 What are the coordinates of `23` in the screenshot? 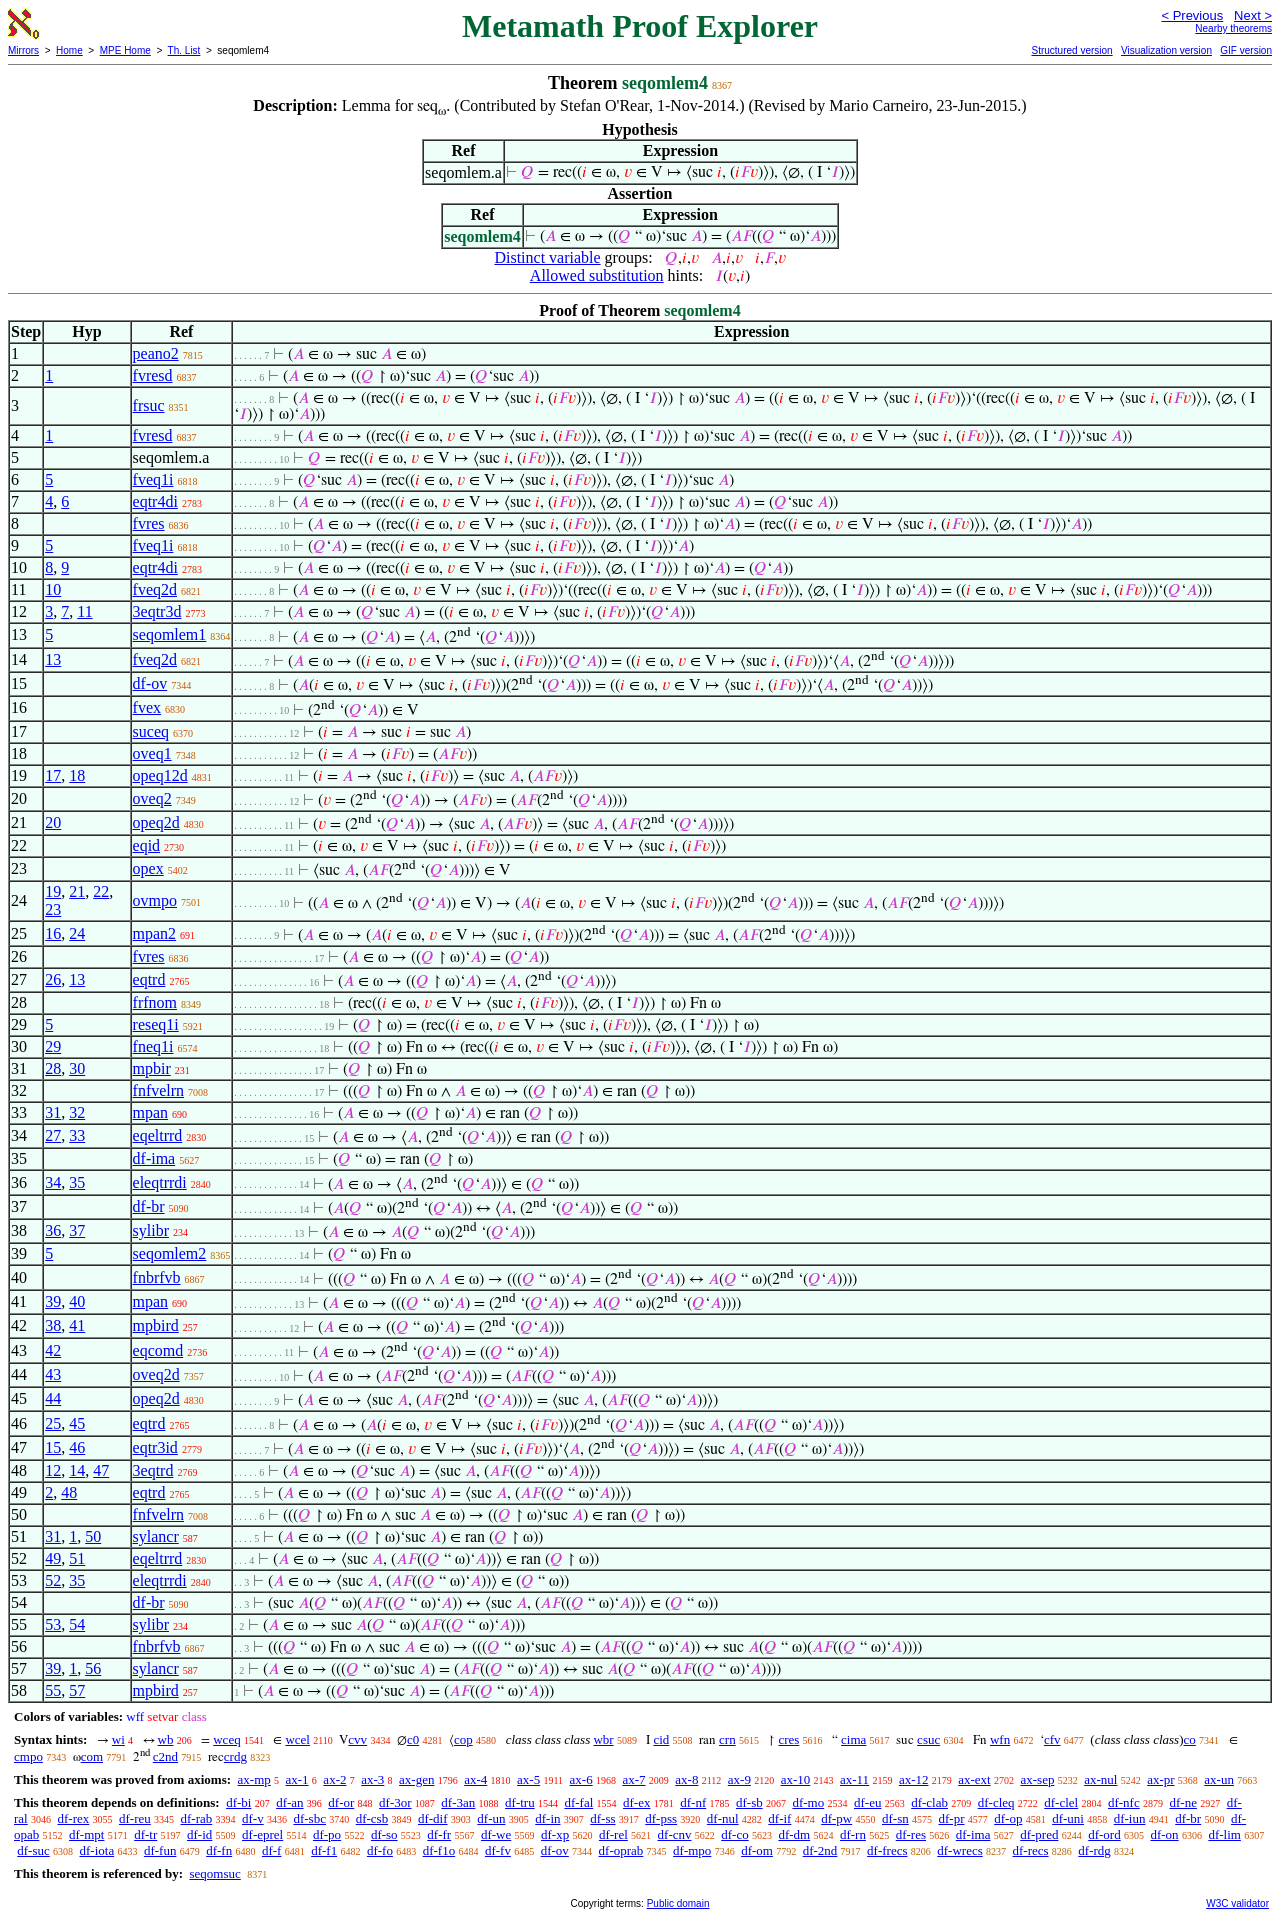 It's located at (53, 909).